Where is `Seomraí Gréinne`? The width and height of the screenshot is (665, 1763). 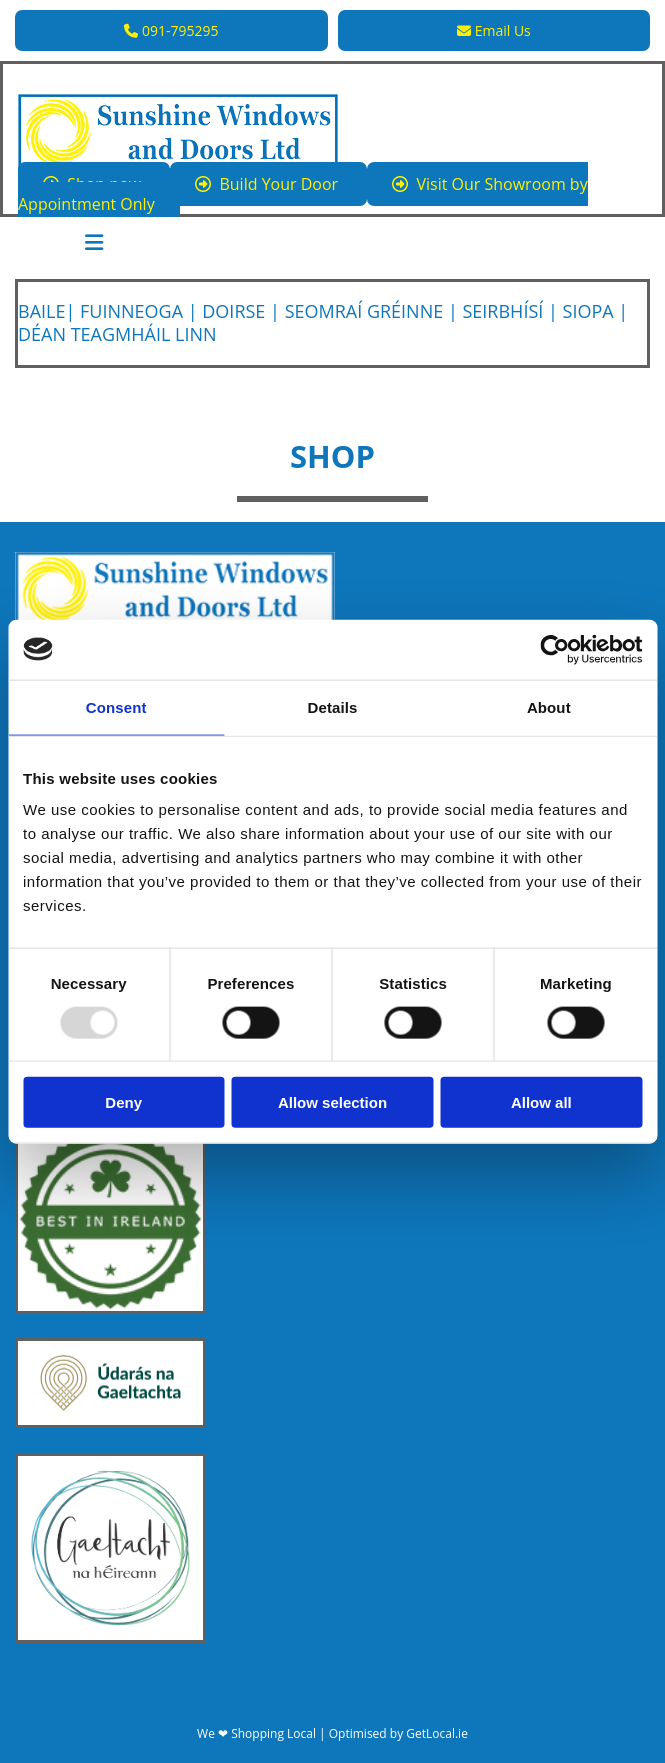 Seomraí Gréinne is located at coordinates (364, 311).